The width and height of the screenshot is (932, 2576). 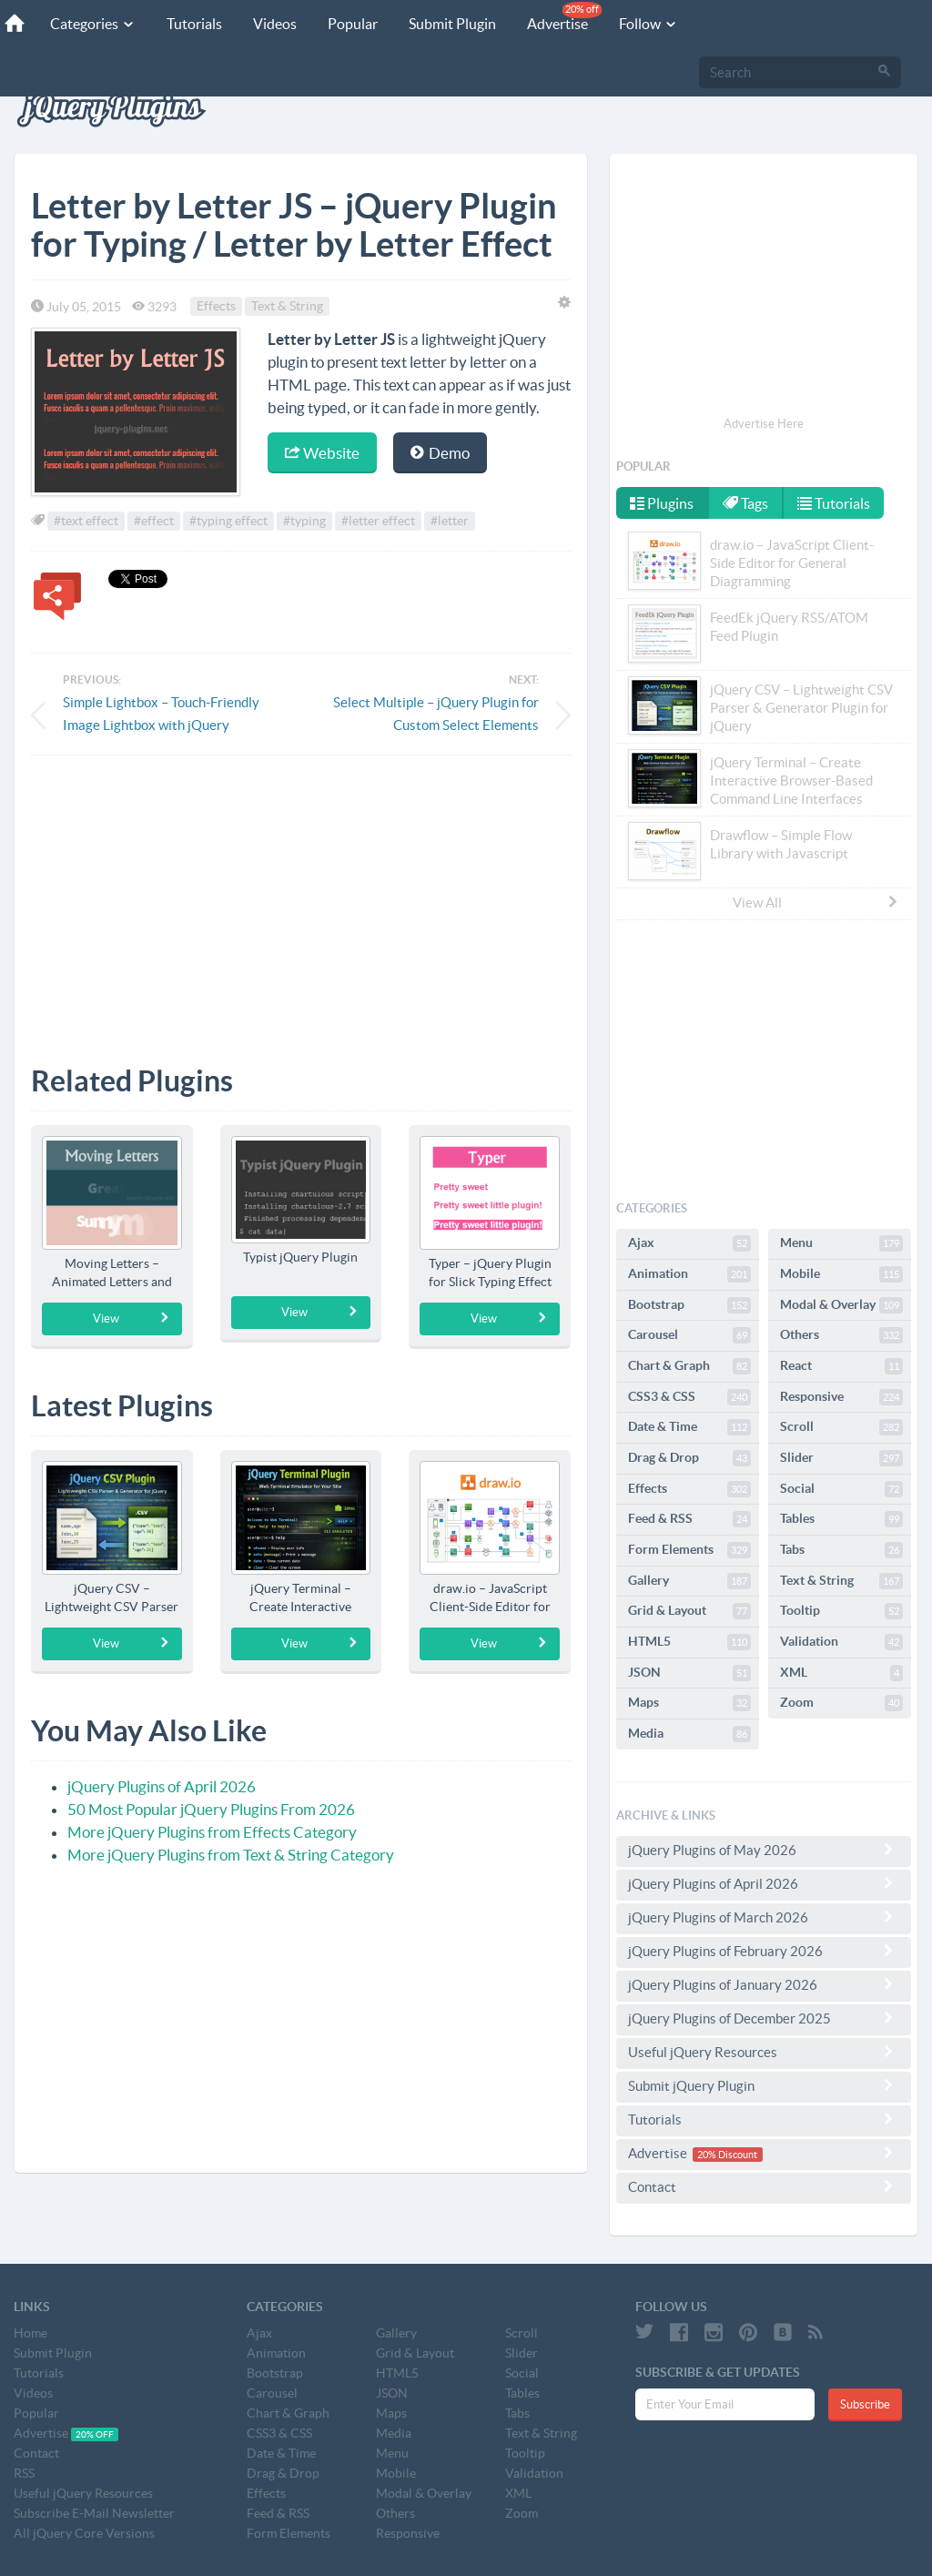 What do you see at coordinates (216, 306) in the screenshot?
I see `Effects` at bounding box center [216, 306].